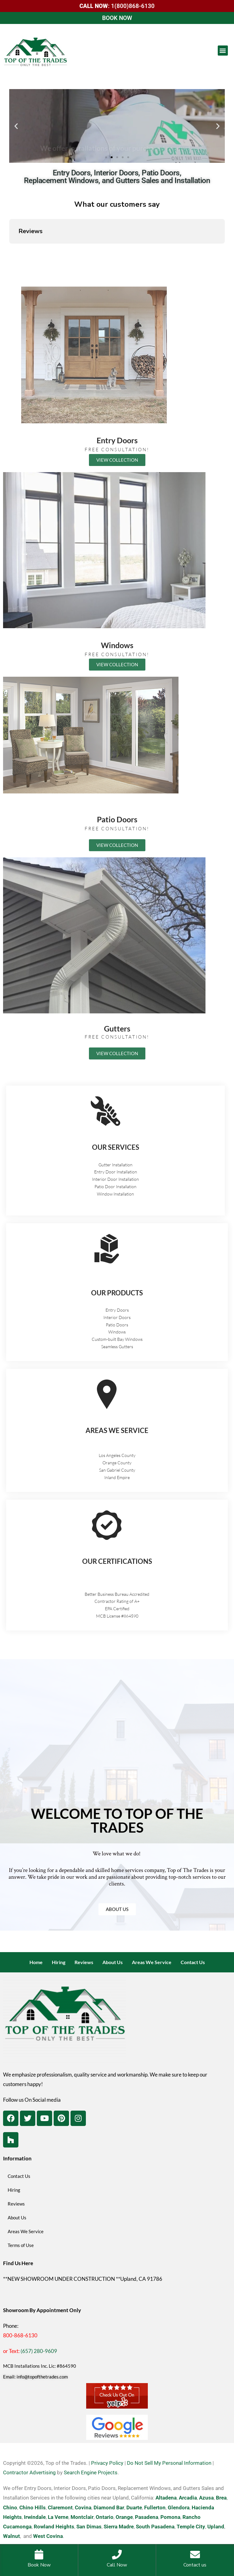 Image resolution: width=234 pixels, height=2576 pixels. What do you see at coordinates (117, 440) in the screenshot?
I see `Entry Doors` at bounding box center [117, 440].